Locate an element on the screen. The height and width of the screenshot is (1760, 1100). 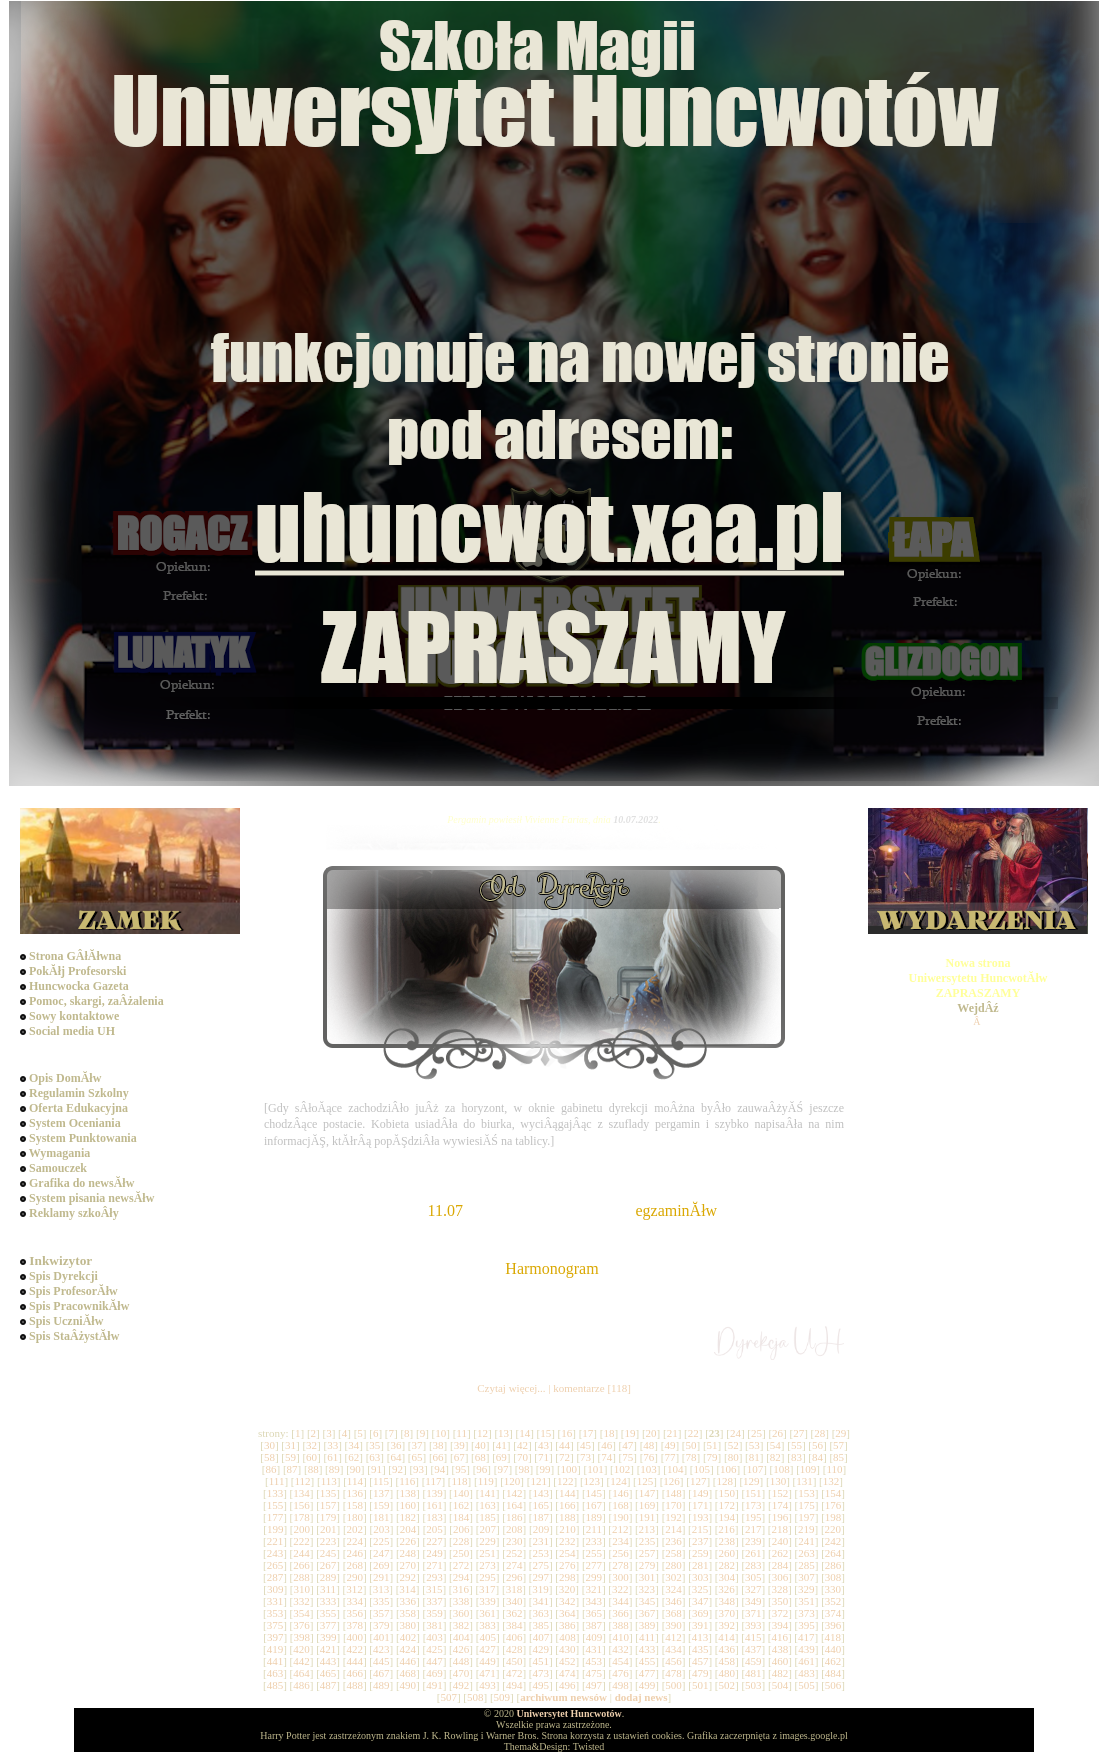
217 is located at coordinates (753, 1529).